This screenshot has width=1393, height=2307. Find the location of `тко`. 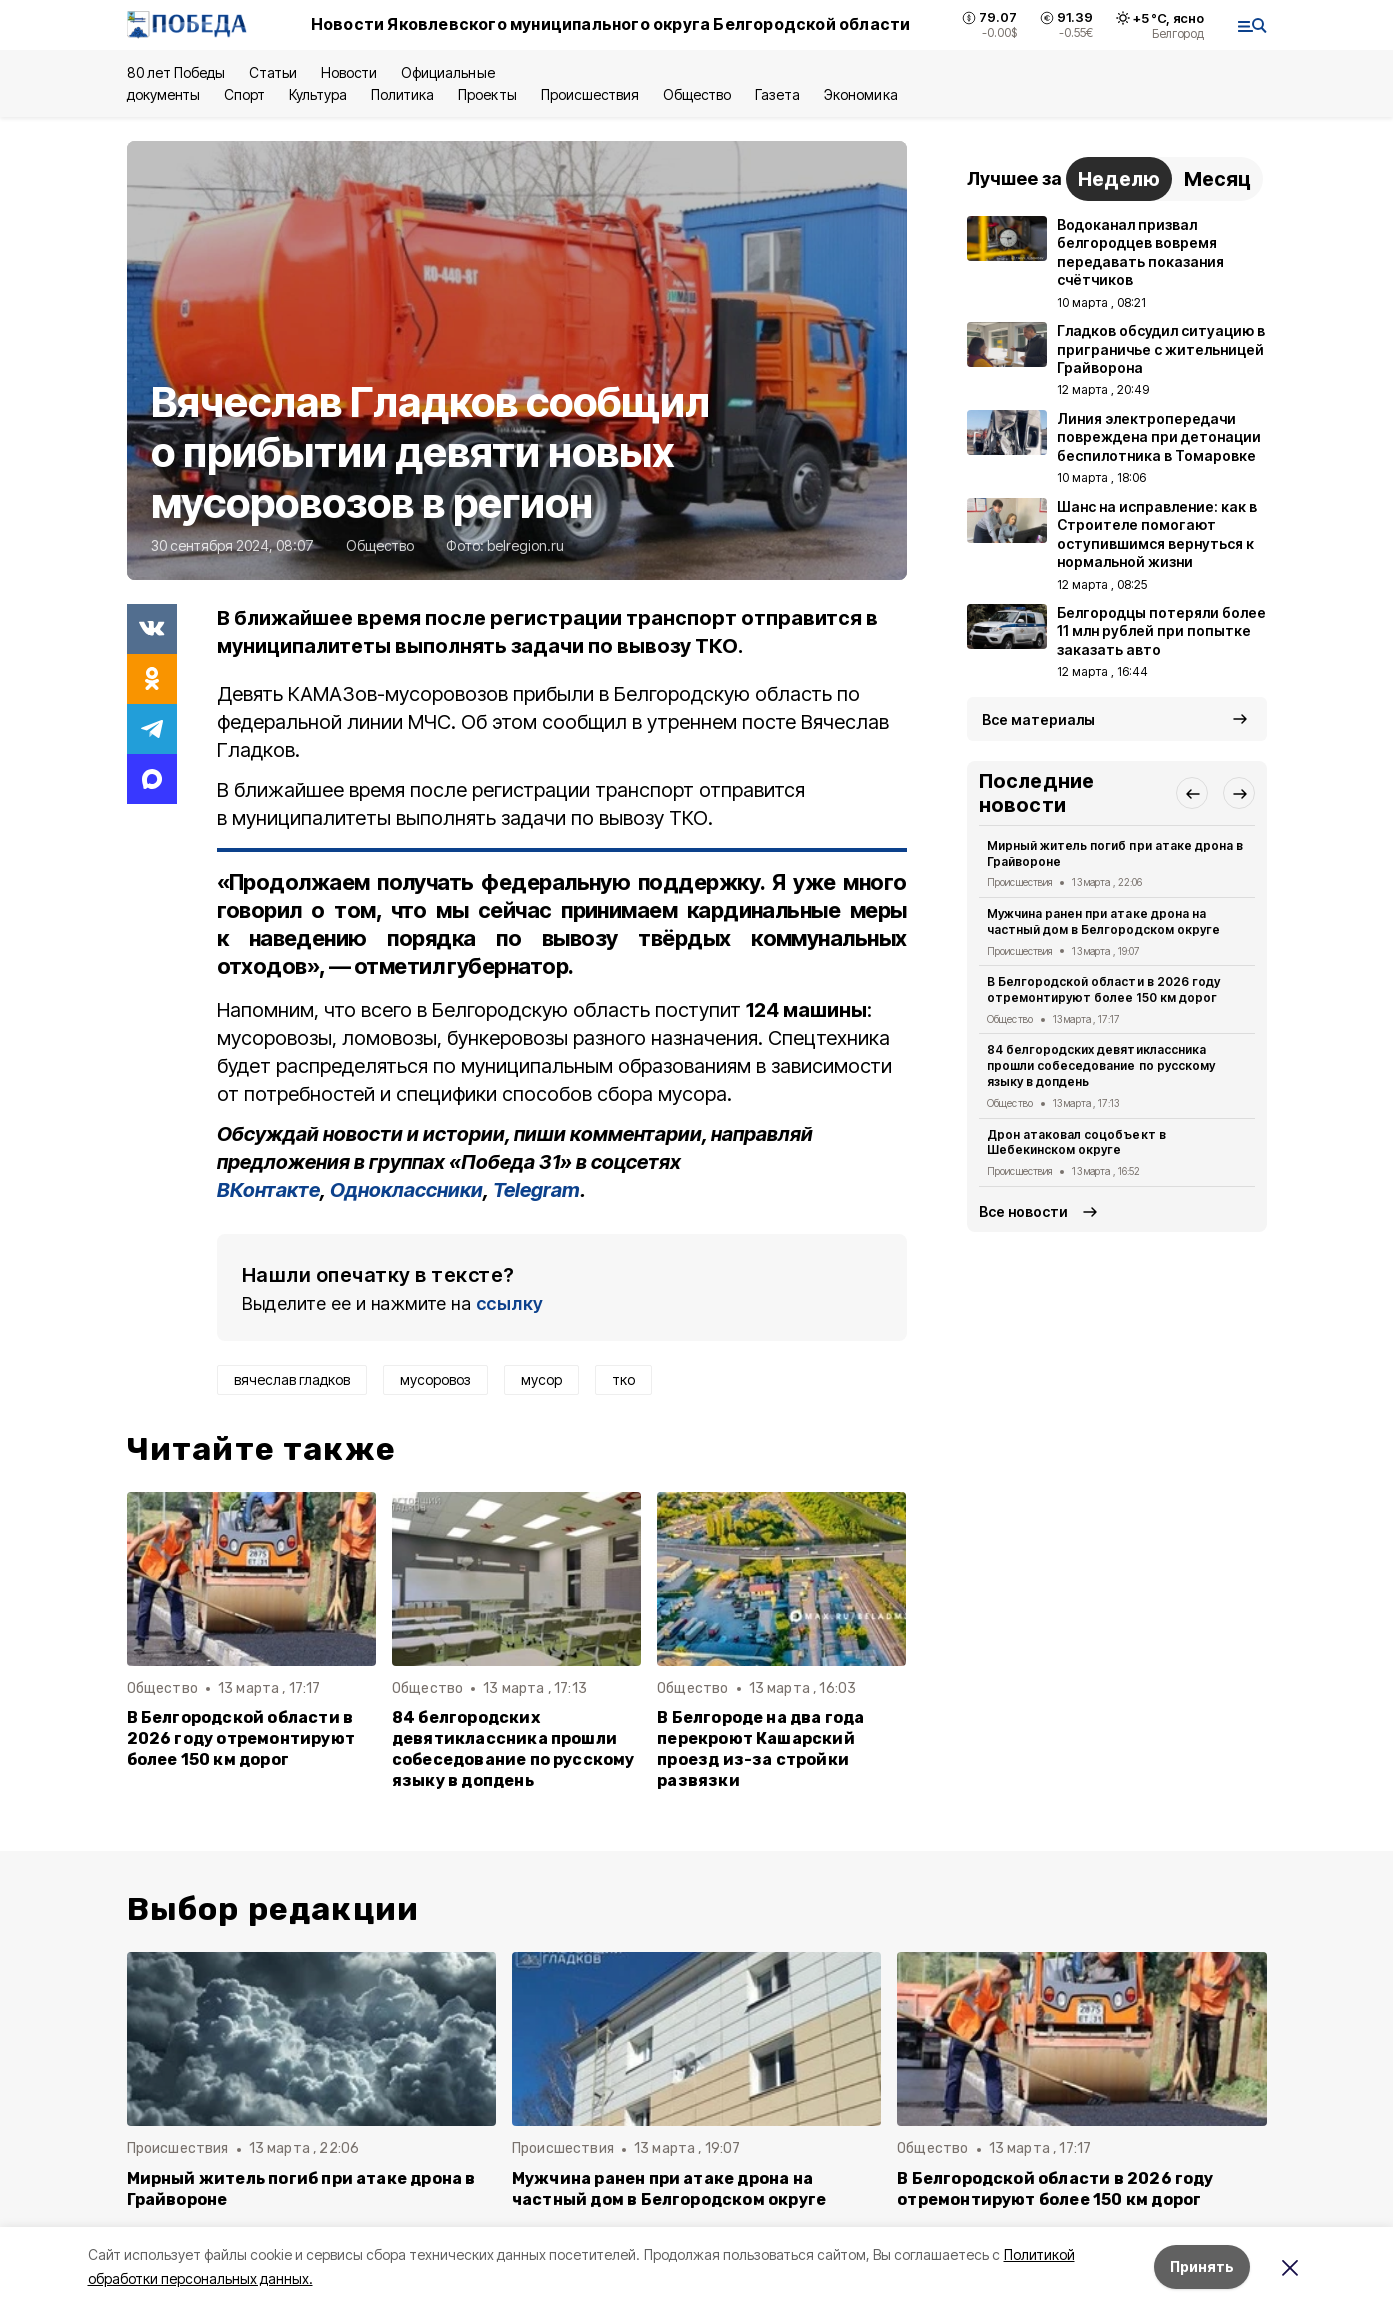

тко is located at coordinates (623, 1379).